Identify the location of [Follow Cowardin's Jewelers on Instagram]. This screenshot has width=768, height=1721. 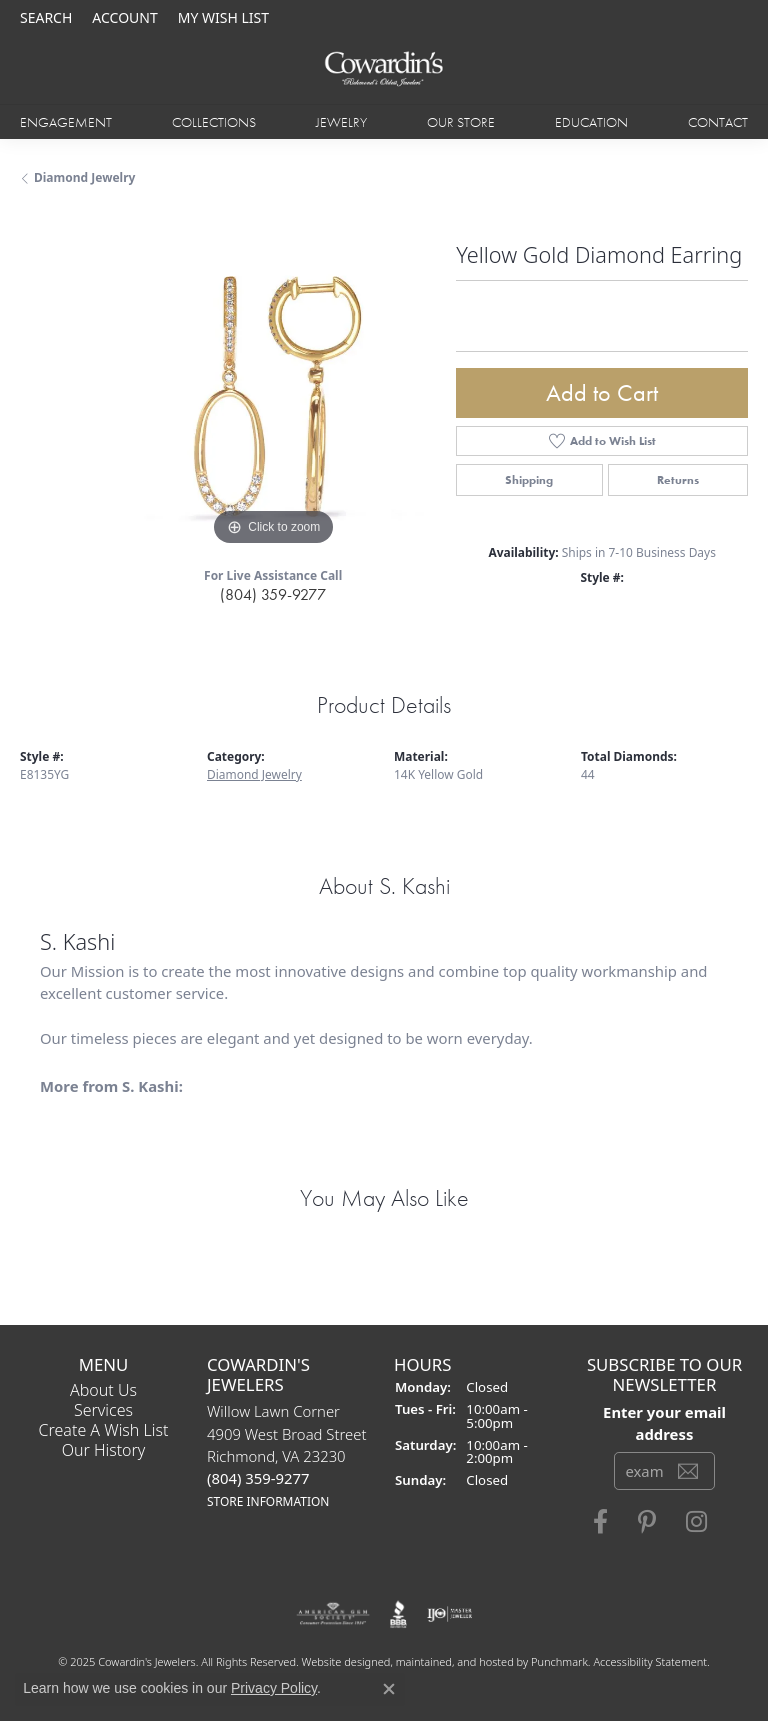
(696, 1522).